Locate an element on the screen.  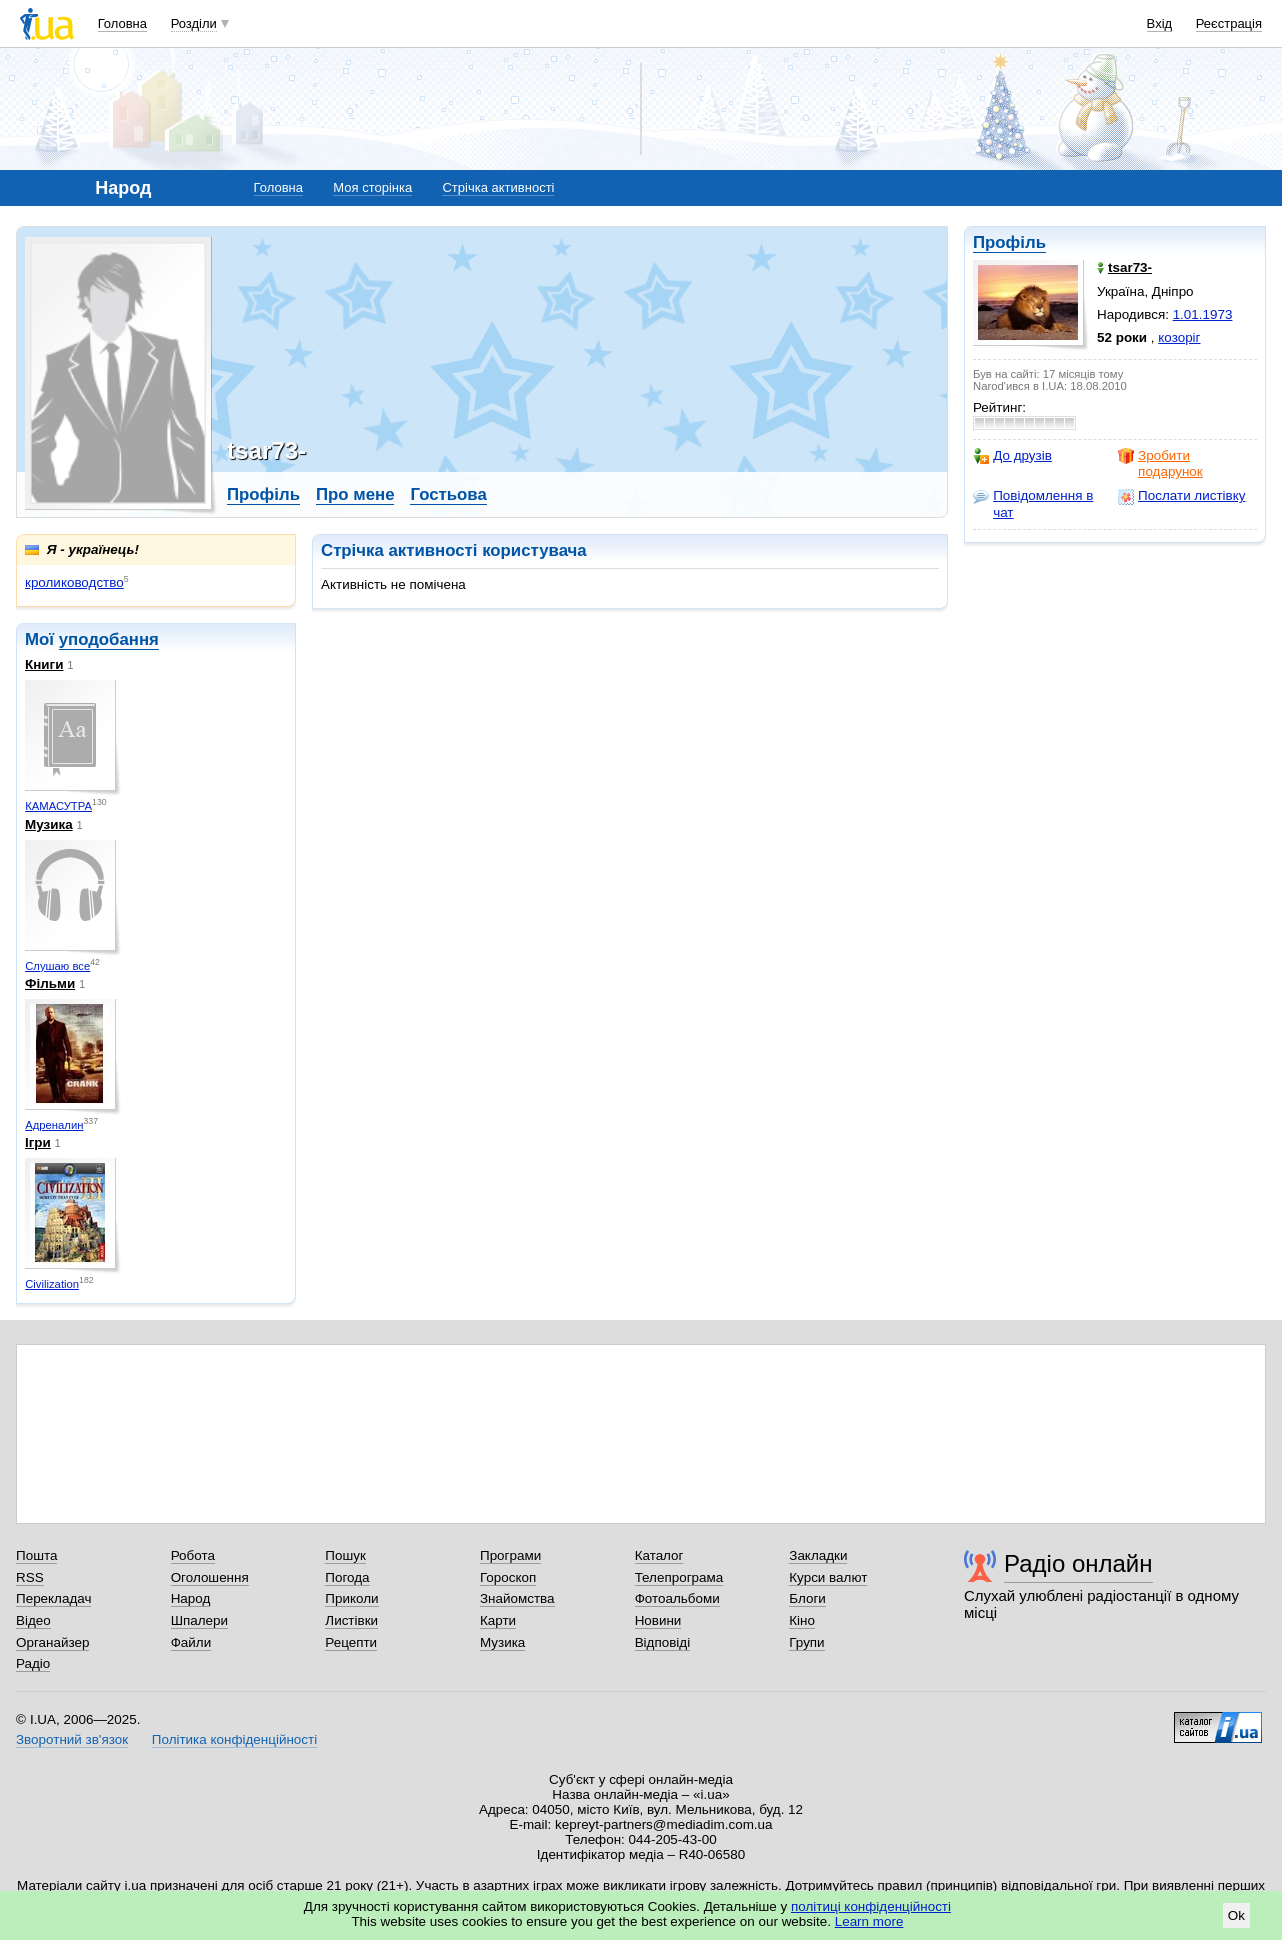
Книги is located at coordinates (44, 664).